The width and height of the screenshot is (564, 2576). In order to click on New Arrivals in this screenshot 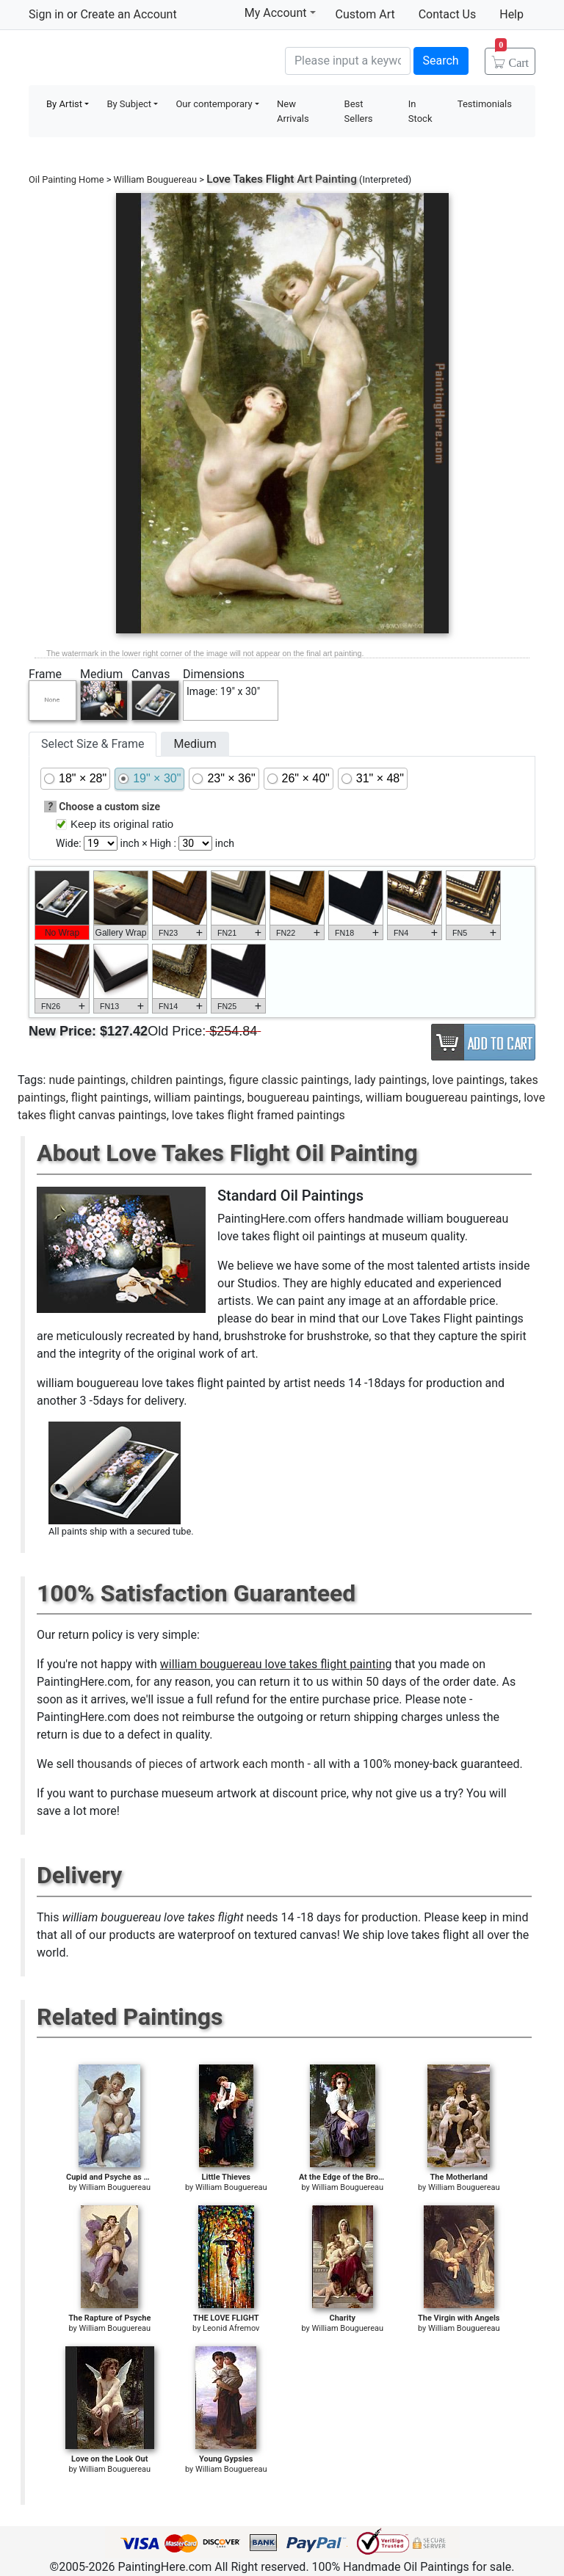, I will do `click(293, 111)`.